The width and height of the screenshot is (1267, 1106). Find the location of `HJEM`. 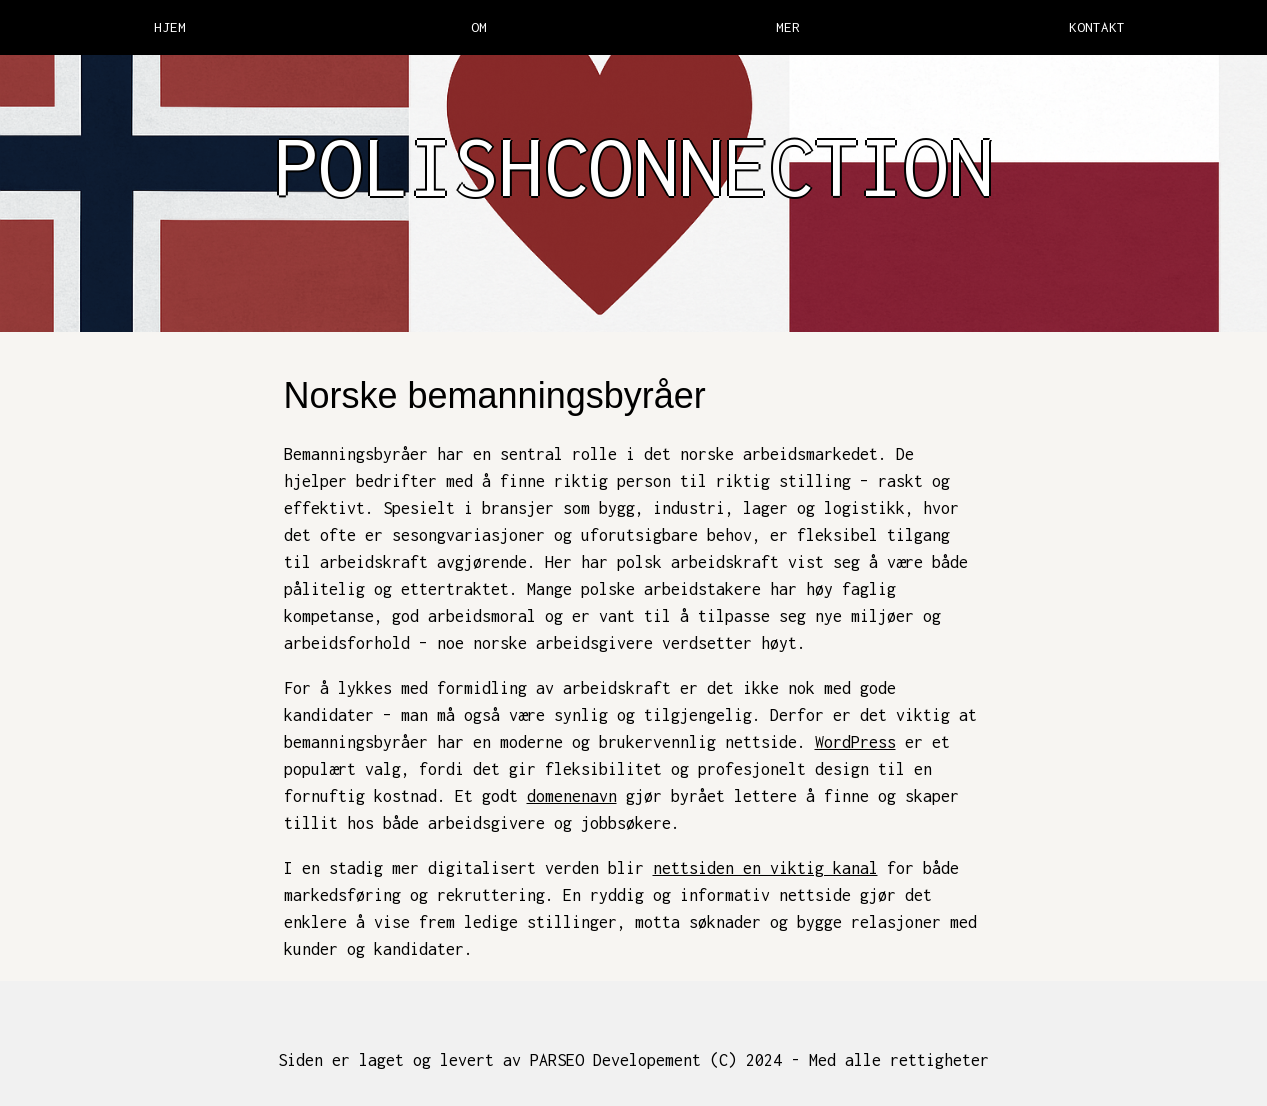

HJEM is located at coordinates (170, 27).